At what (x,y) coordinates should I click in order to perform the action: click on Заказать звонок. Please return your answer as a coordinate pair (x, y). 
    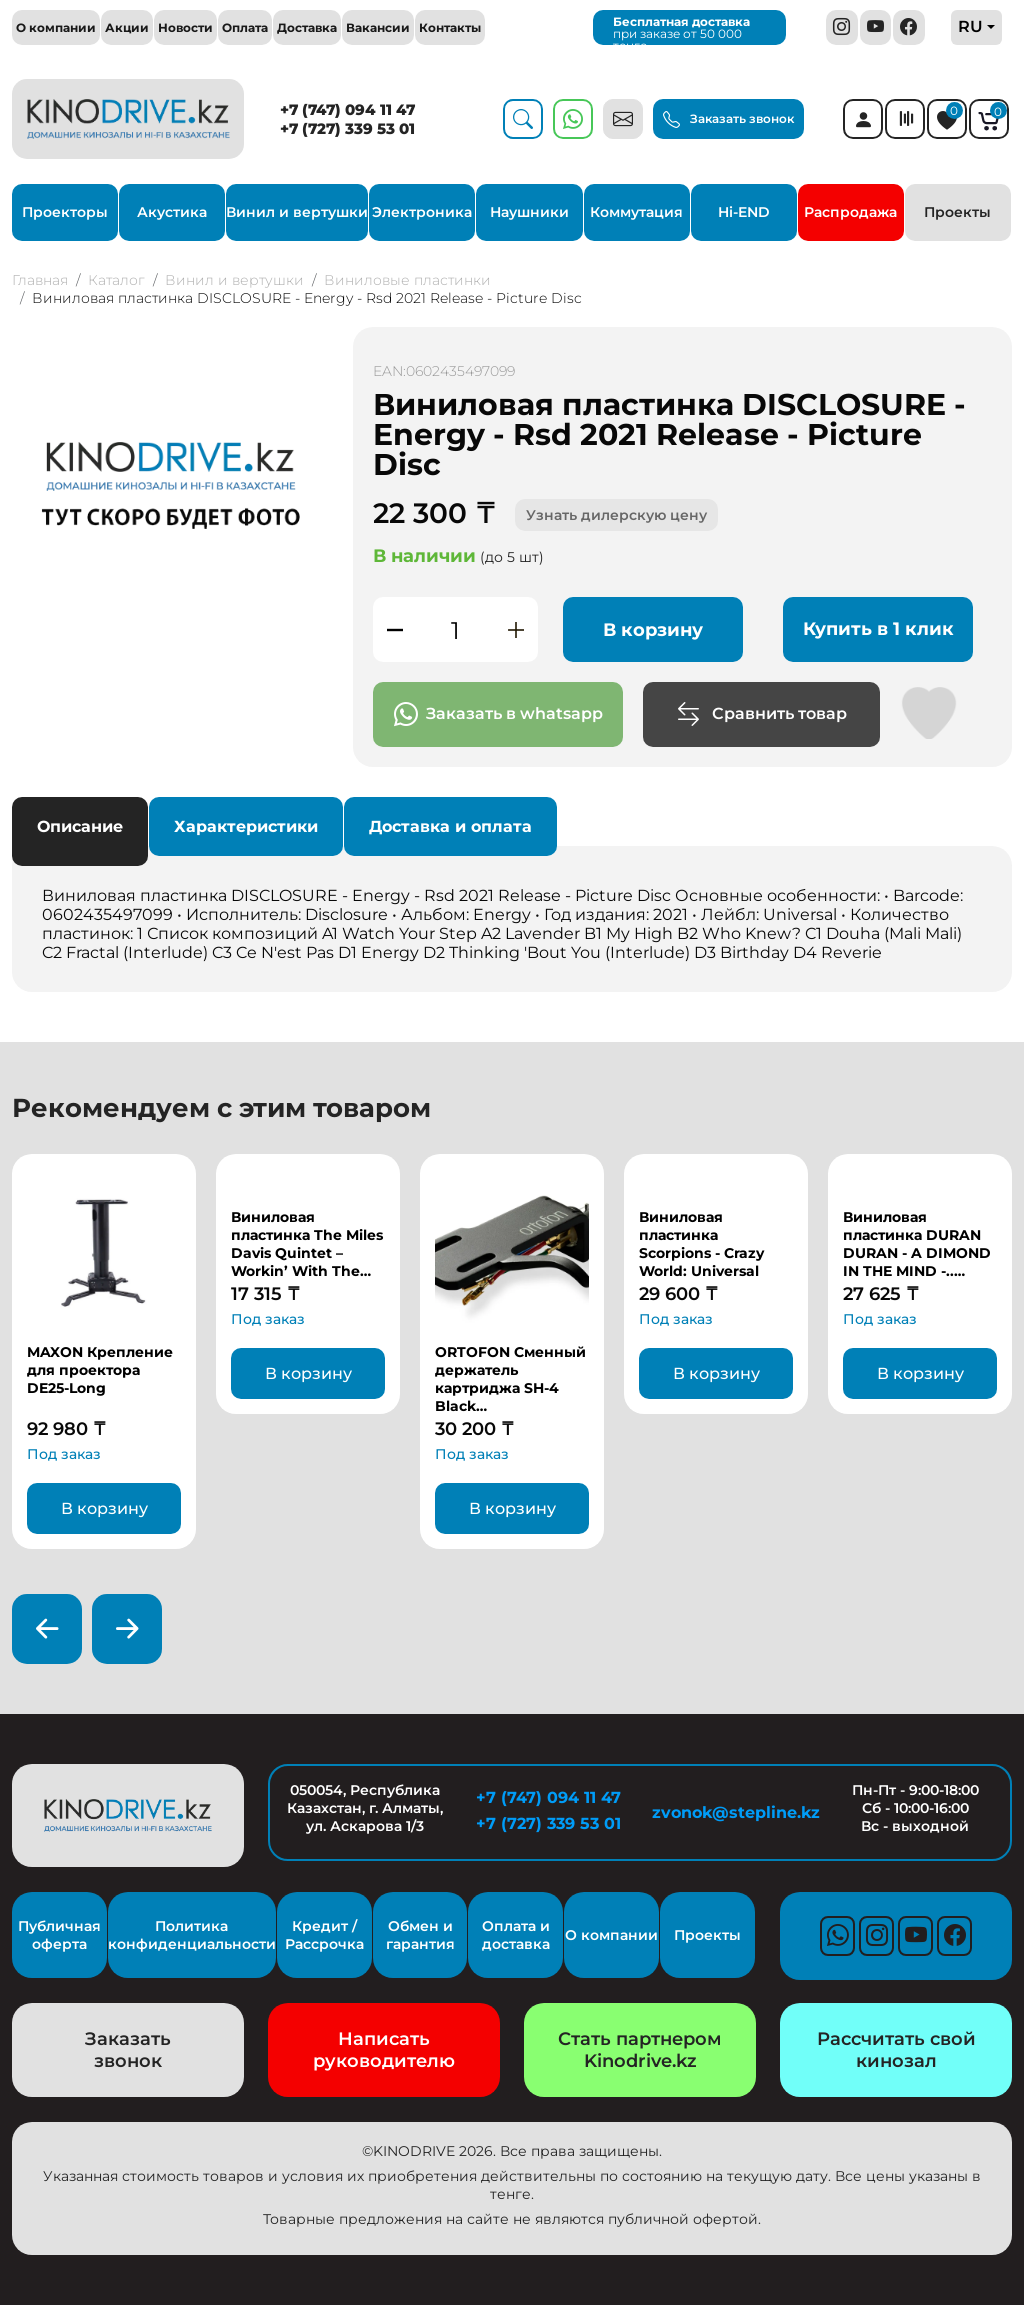
    Looking at the image, I should click on (728, 120).